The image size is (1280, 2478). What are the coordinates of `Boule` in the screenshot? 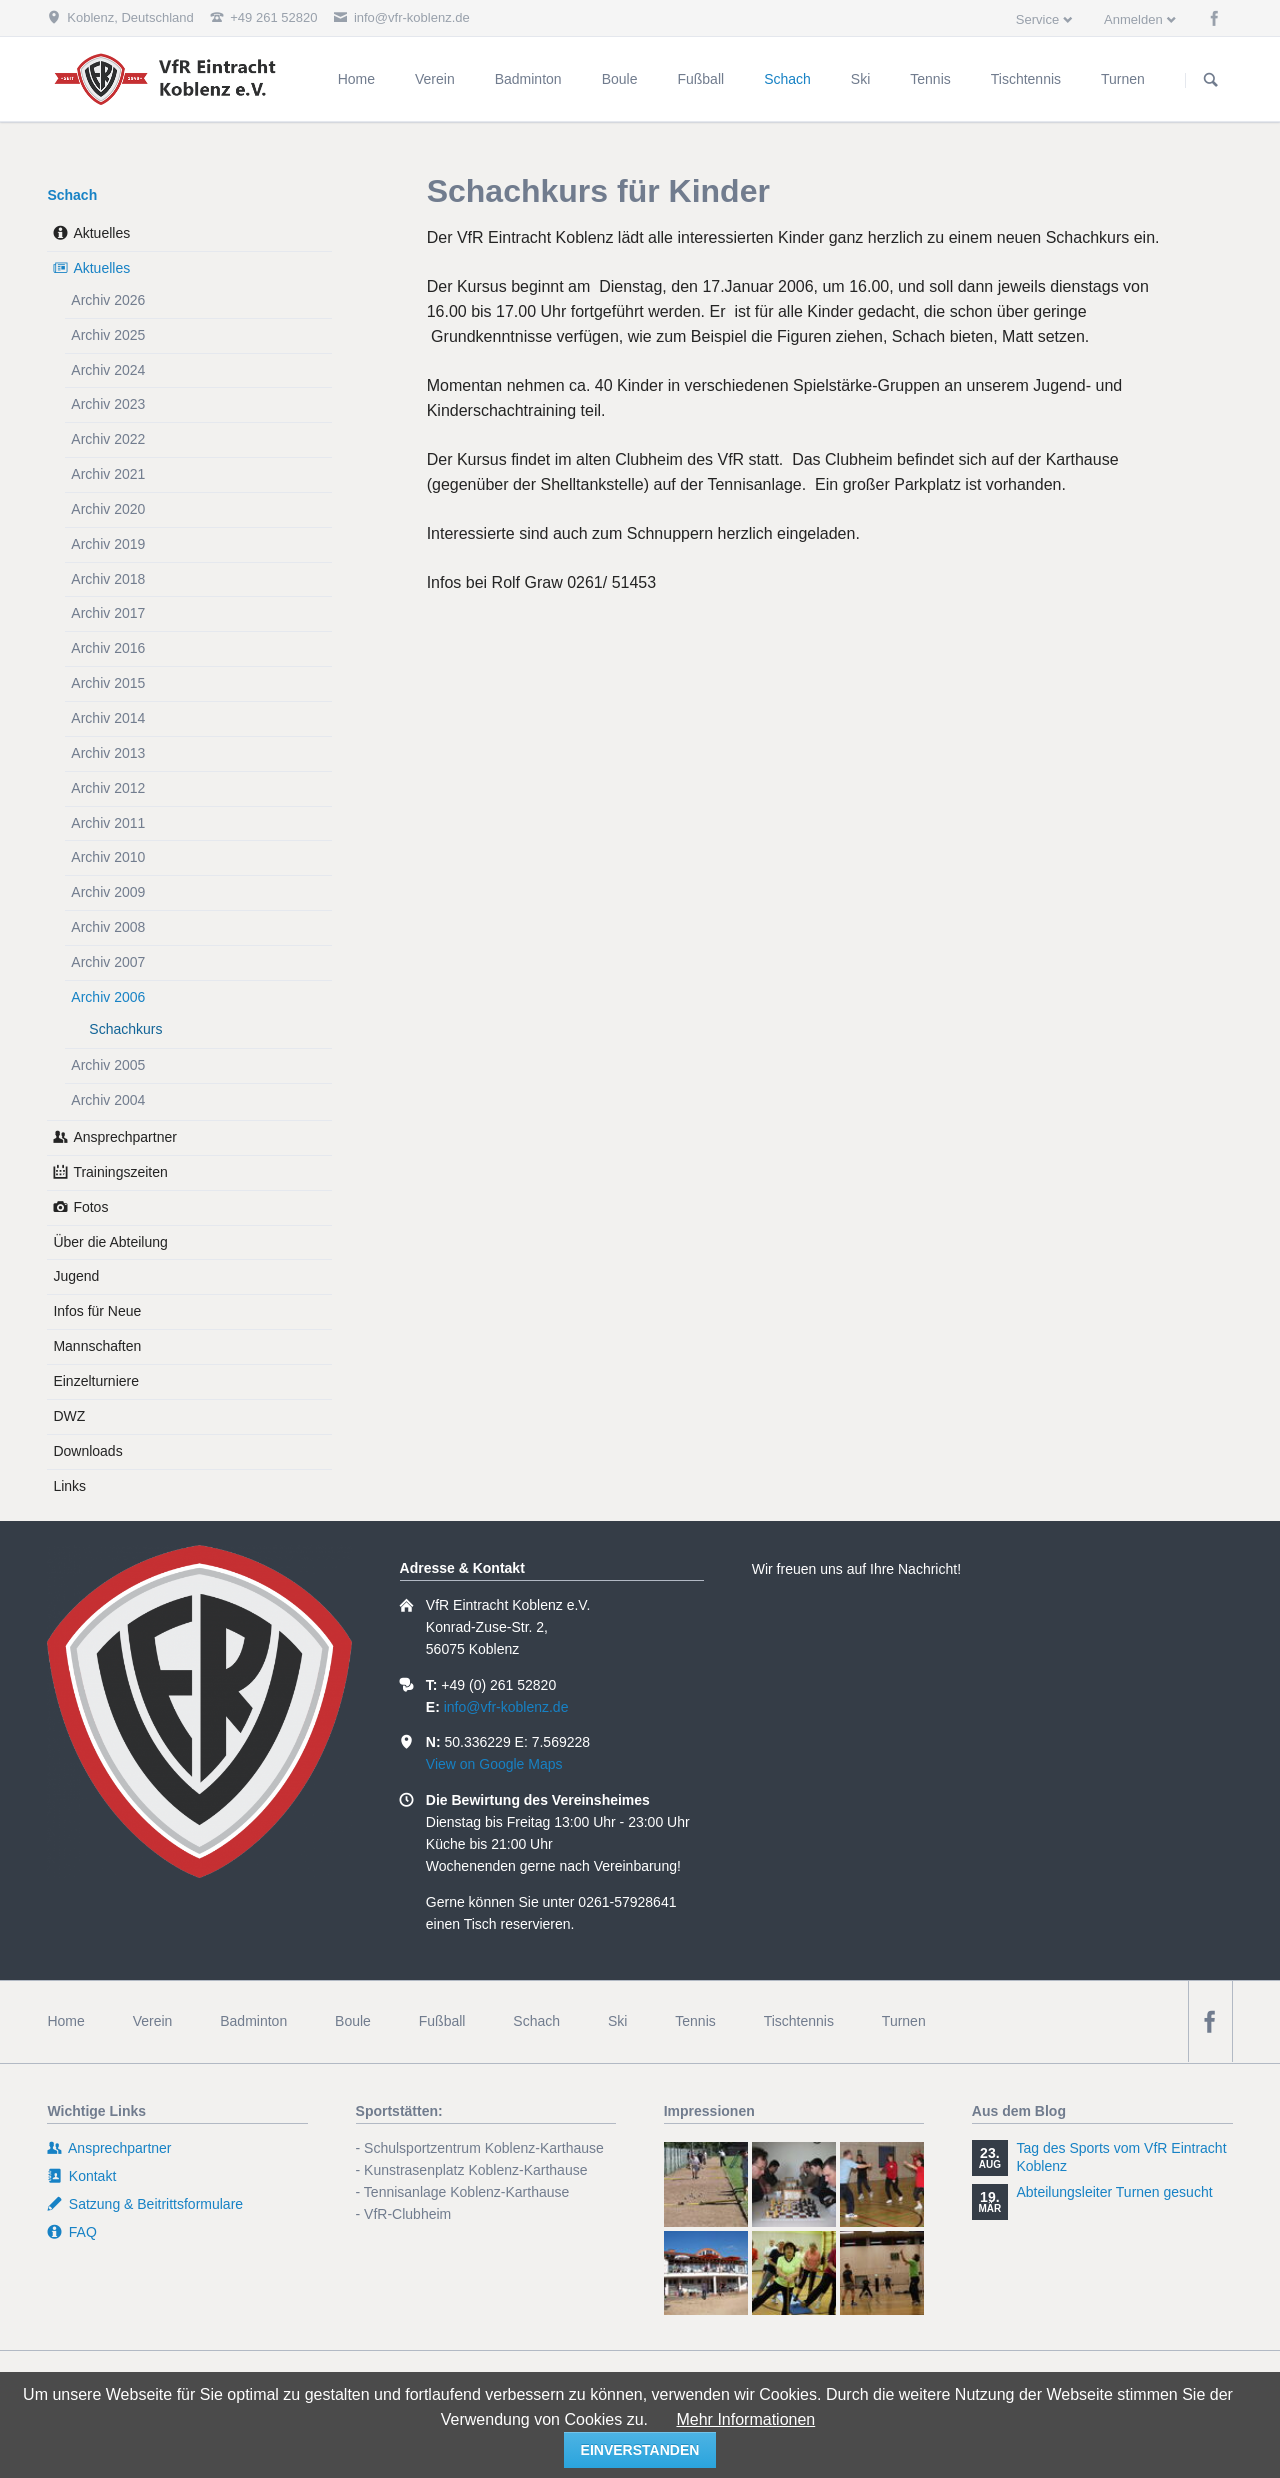 It's located at (353, 2021).